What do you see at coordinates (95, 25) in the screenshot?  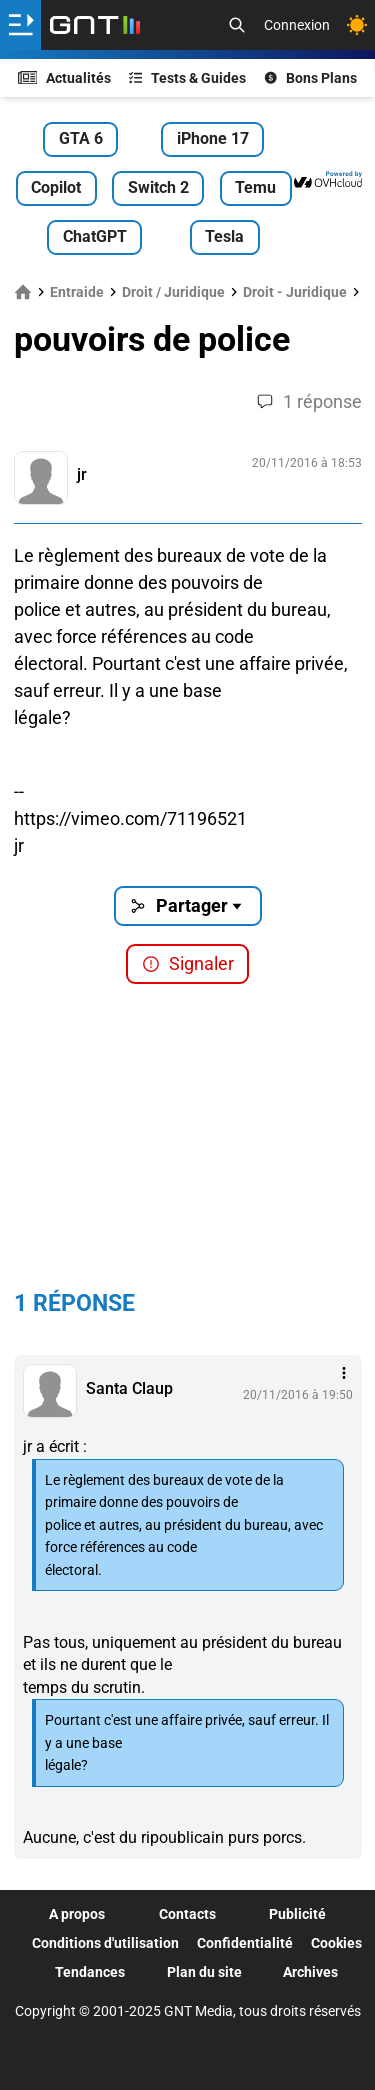 I see `[Retour accueil]` at bounding box center [95, 25].